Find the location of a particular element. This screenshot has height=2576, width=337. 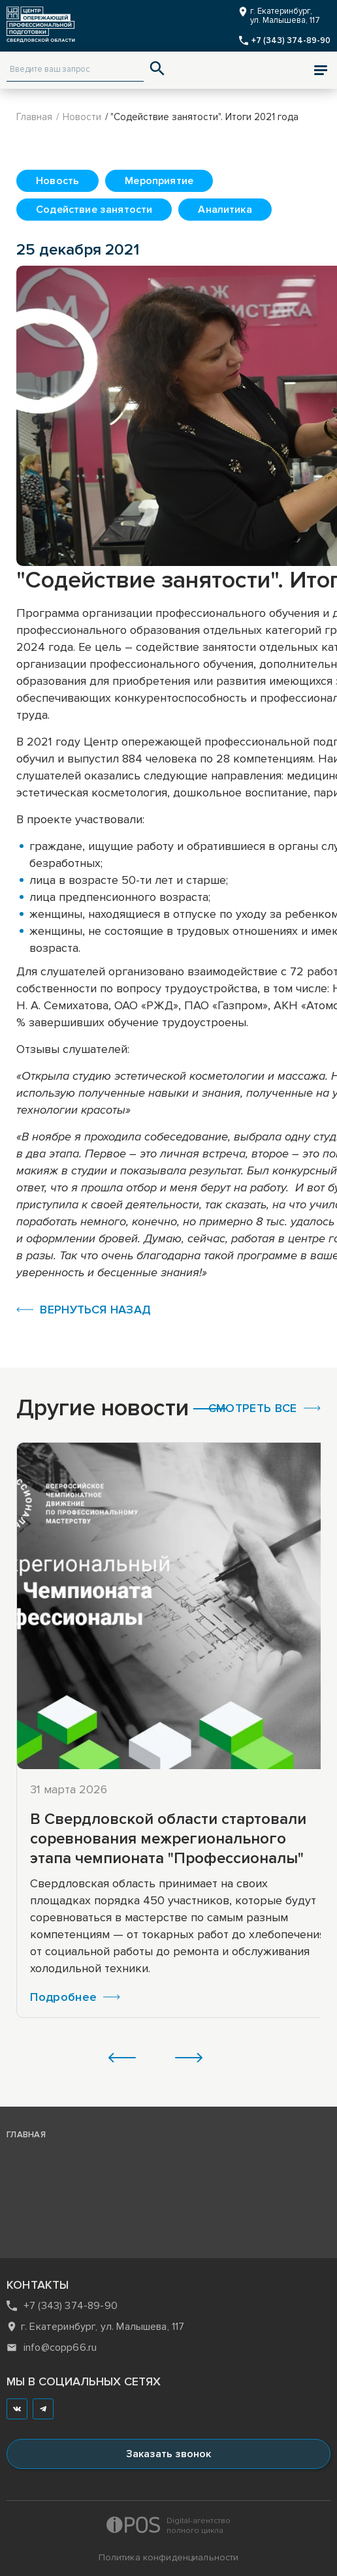

В Свердловской области стартовали соревнования межрегионального этапа чемпионата "Профессионалы" is located at coordinates (168, 1839).